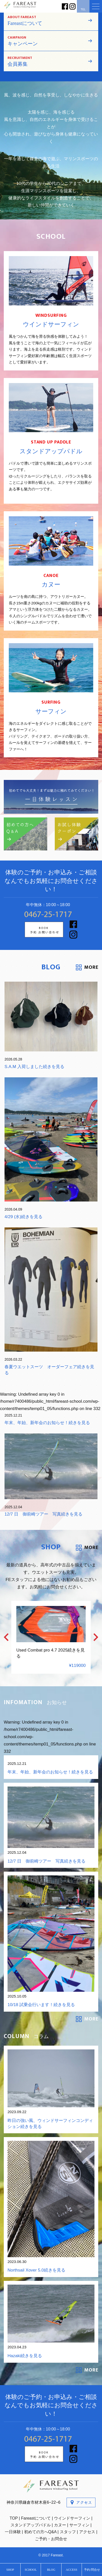  Describe the element at coordinates (13, 2532) in the screenshot. I see `一日体験` at that location.